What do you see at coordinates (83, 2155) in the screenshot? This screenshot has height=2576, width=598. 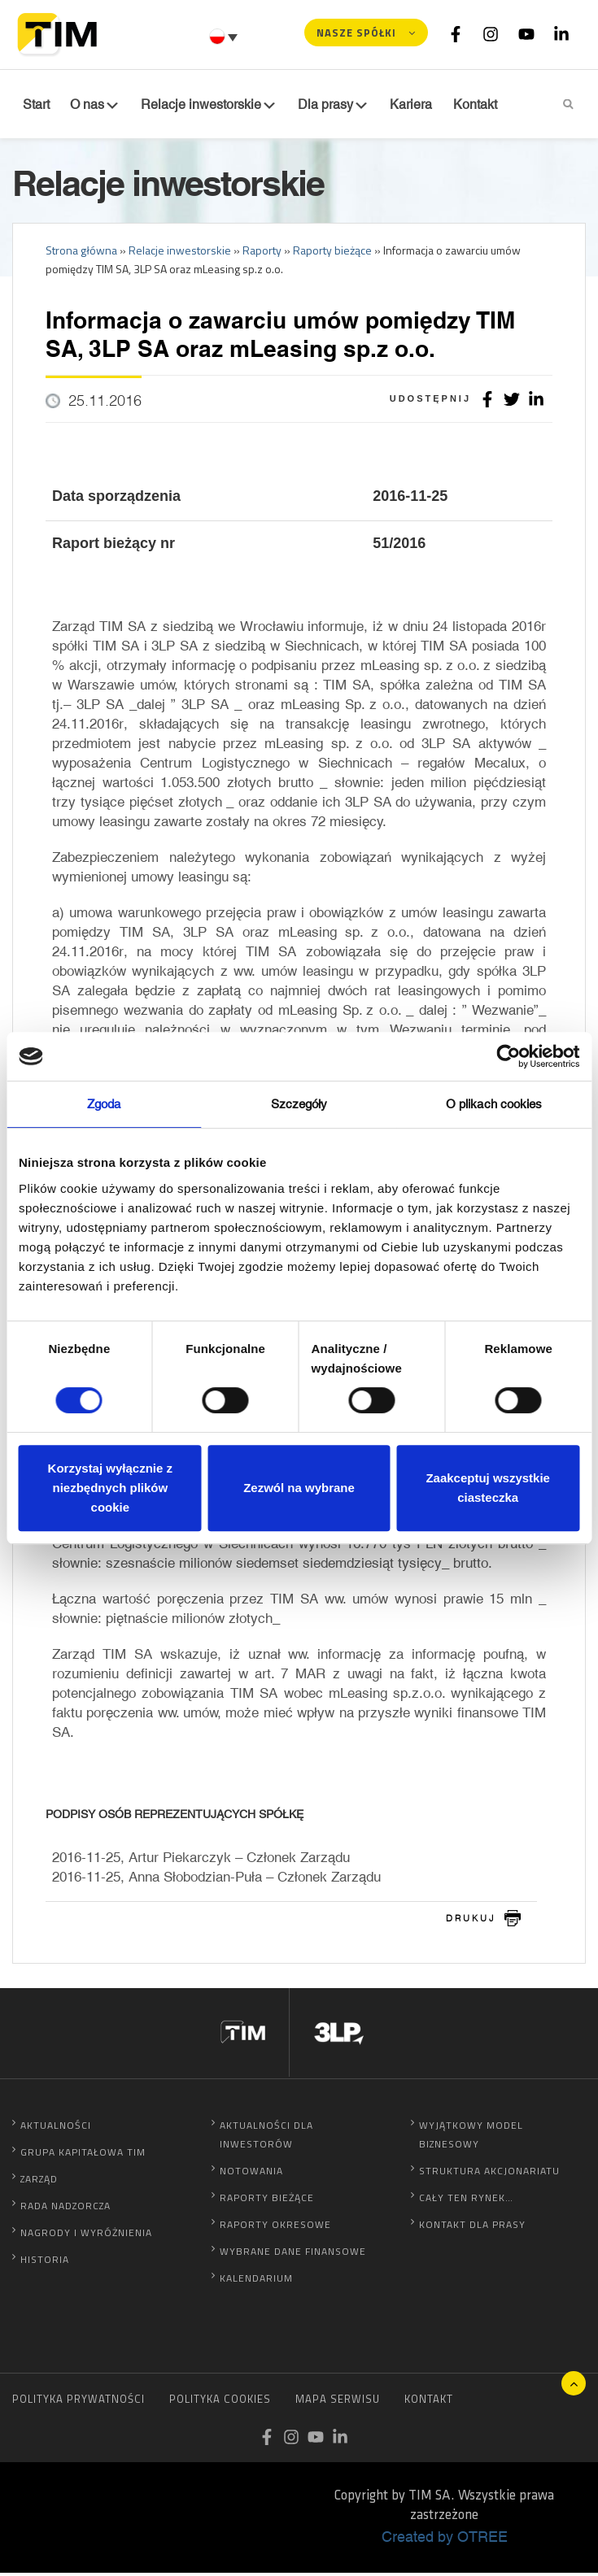 I see `Grupa Kapitałowa TIM` at bounding box center [83, 2155].